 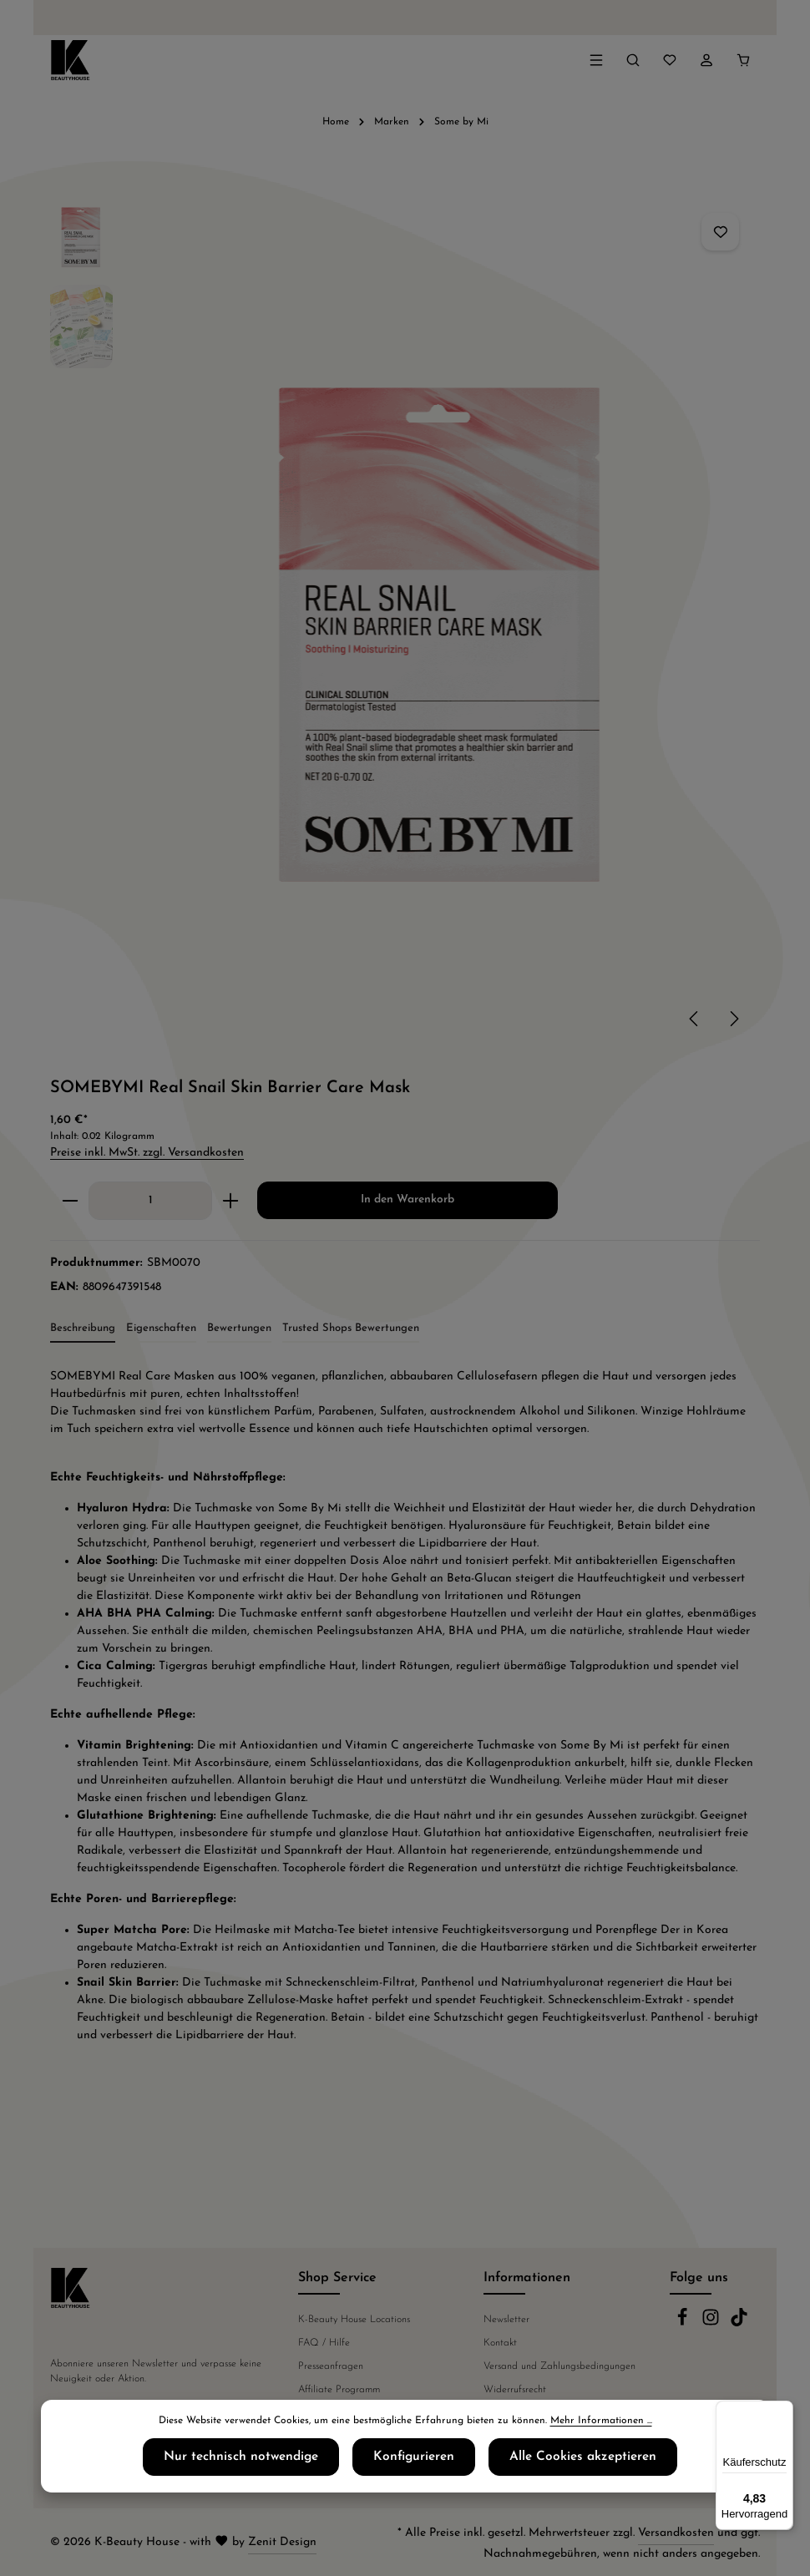 What do you see at coordinates (150, 1201) in the screenshot?
I see `[Anzahl]` at bounding box center [150, 1201].